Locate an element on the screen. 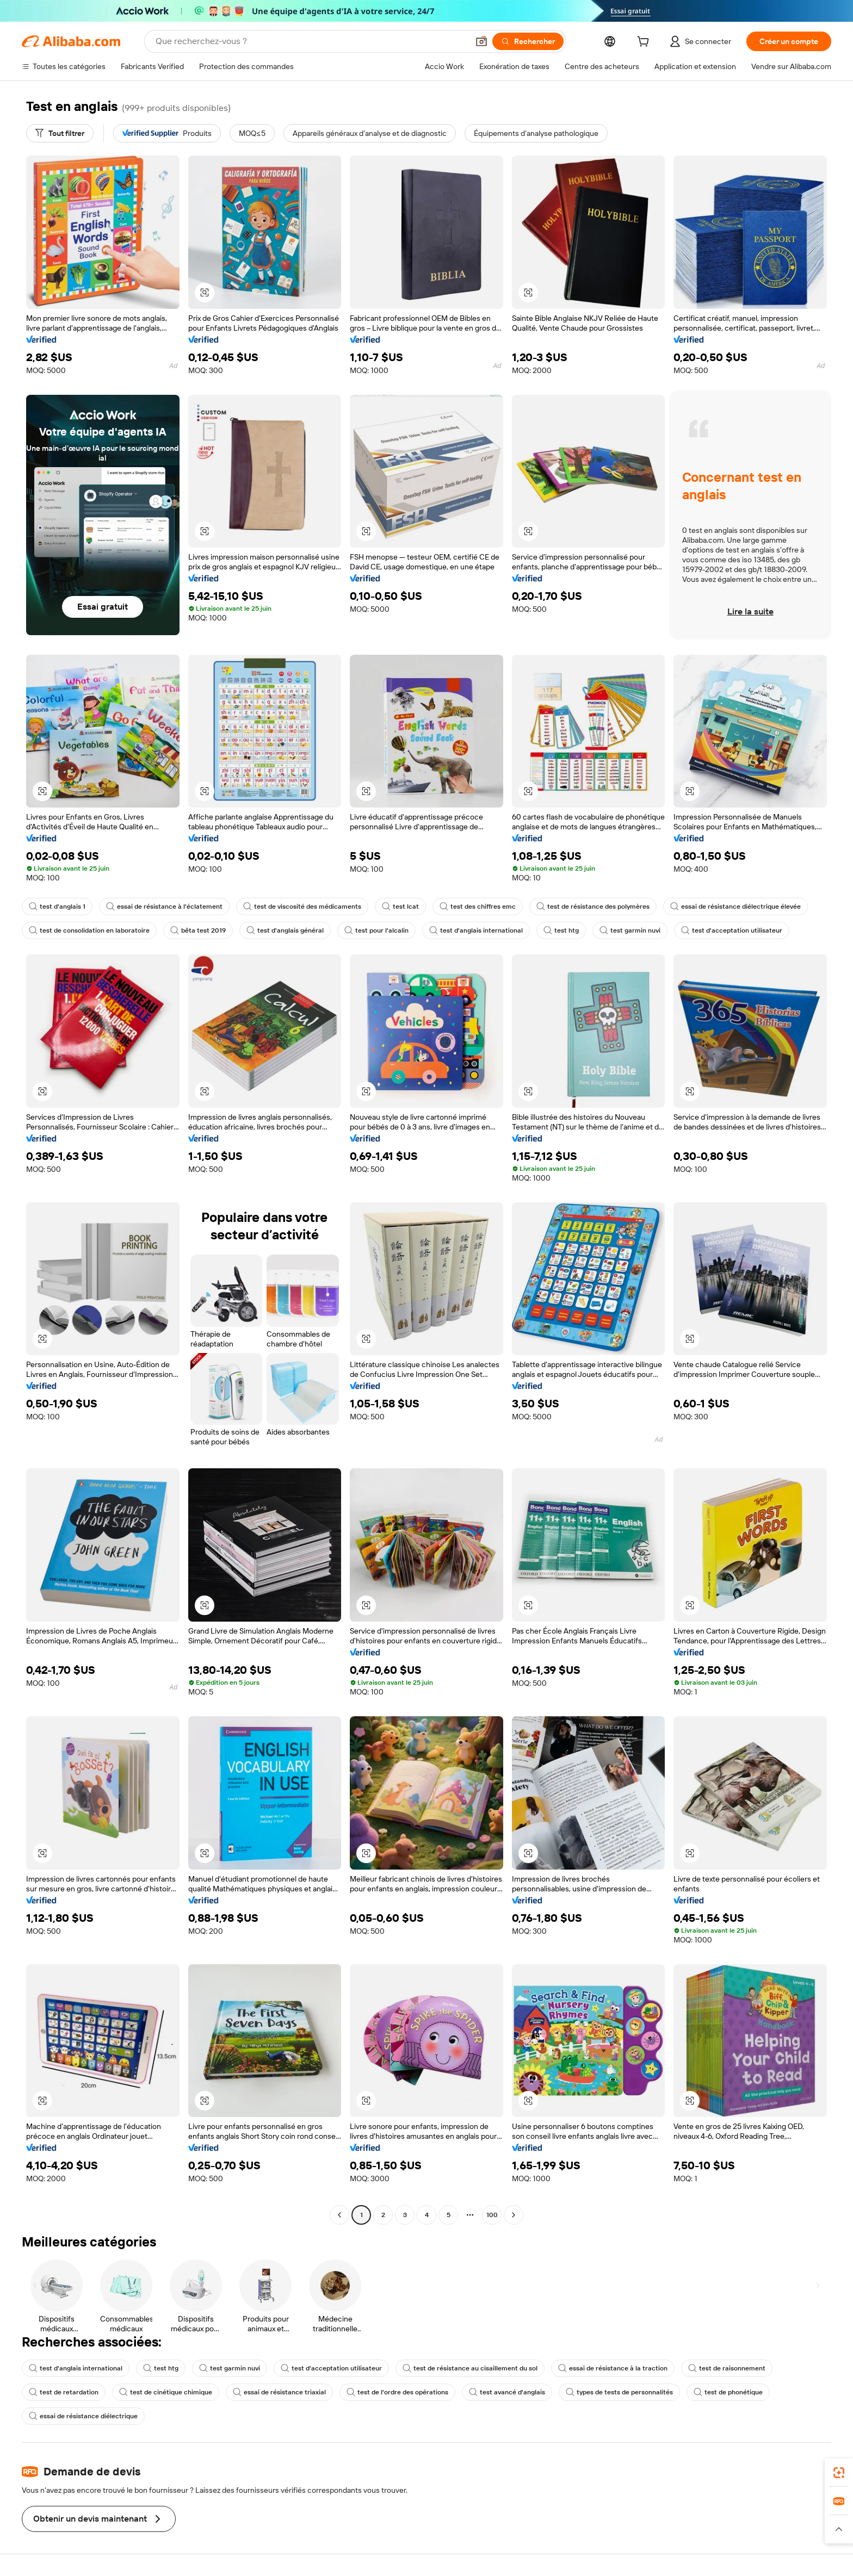 Image resolution: width=853 pixels, height=2576 pixels. types de tests de personnalités is located at coordinates (619, 2392).